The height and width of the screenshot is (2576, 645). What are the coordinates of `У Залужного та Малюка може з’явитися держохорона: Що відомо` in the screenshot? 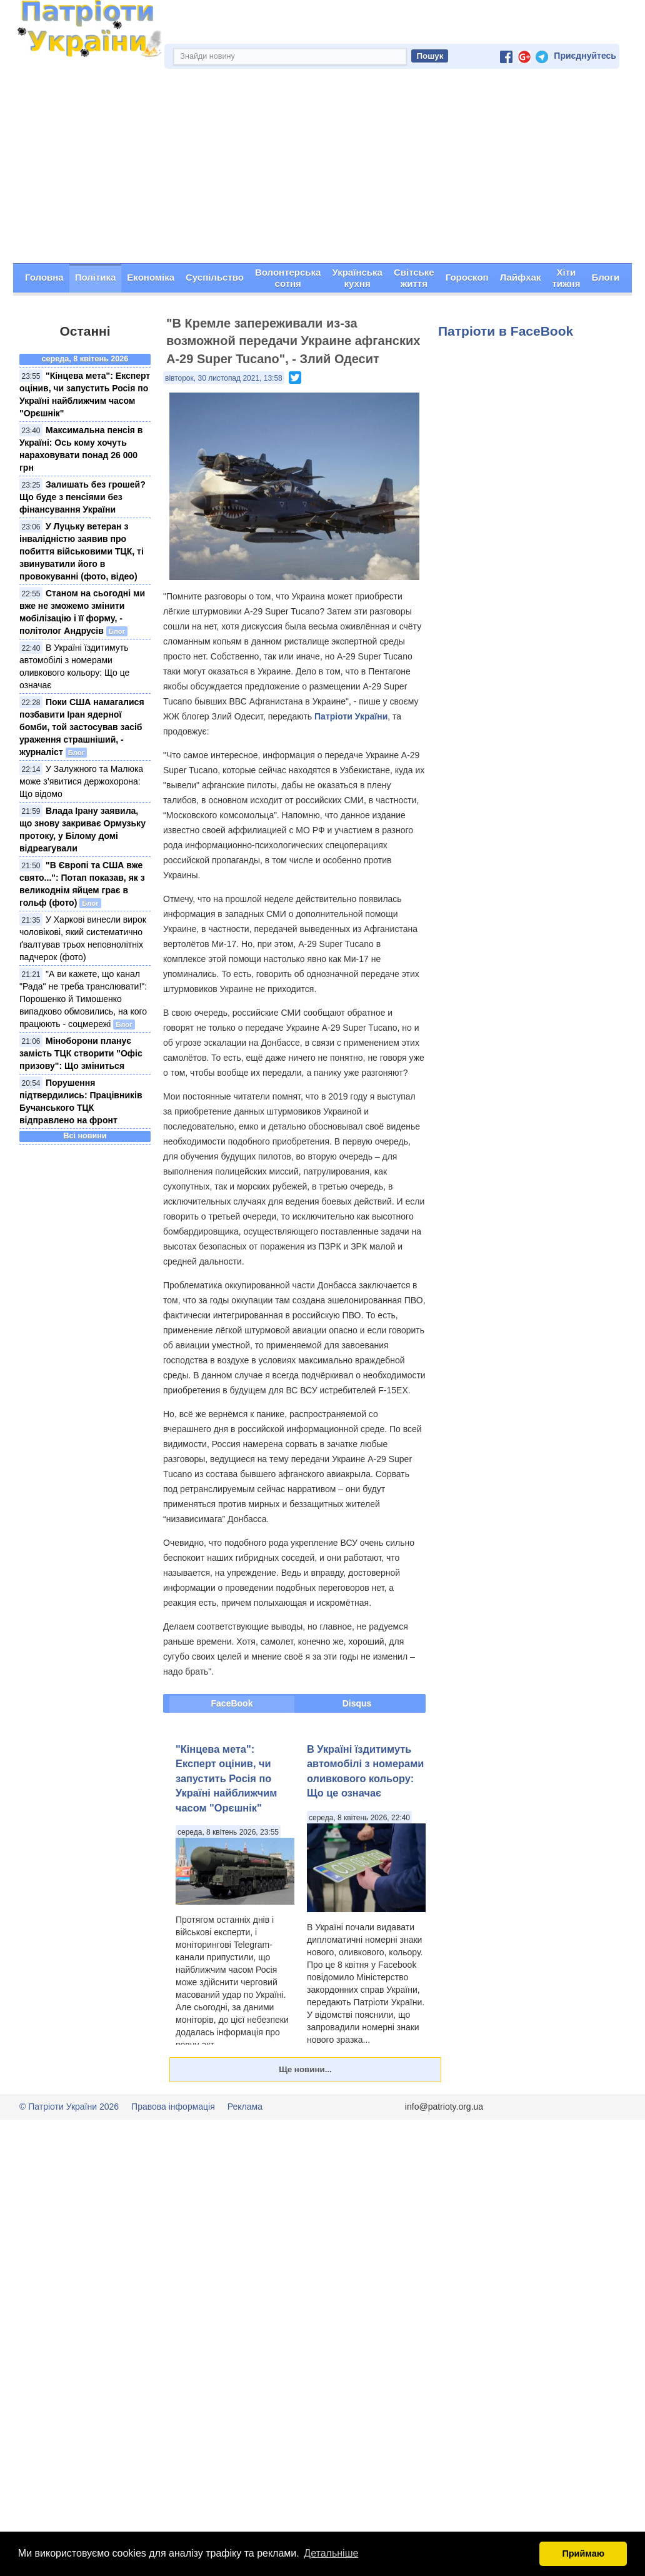 It's located at (81, 781).